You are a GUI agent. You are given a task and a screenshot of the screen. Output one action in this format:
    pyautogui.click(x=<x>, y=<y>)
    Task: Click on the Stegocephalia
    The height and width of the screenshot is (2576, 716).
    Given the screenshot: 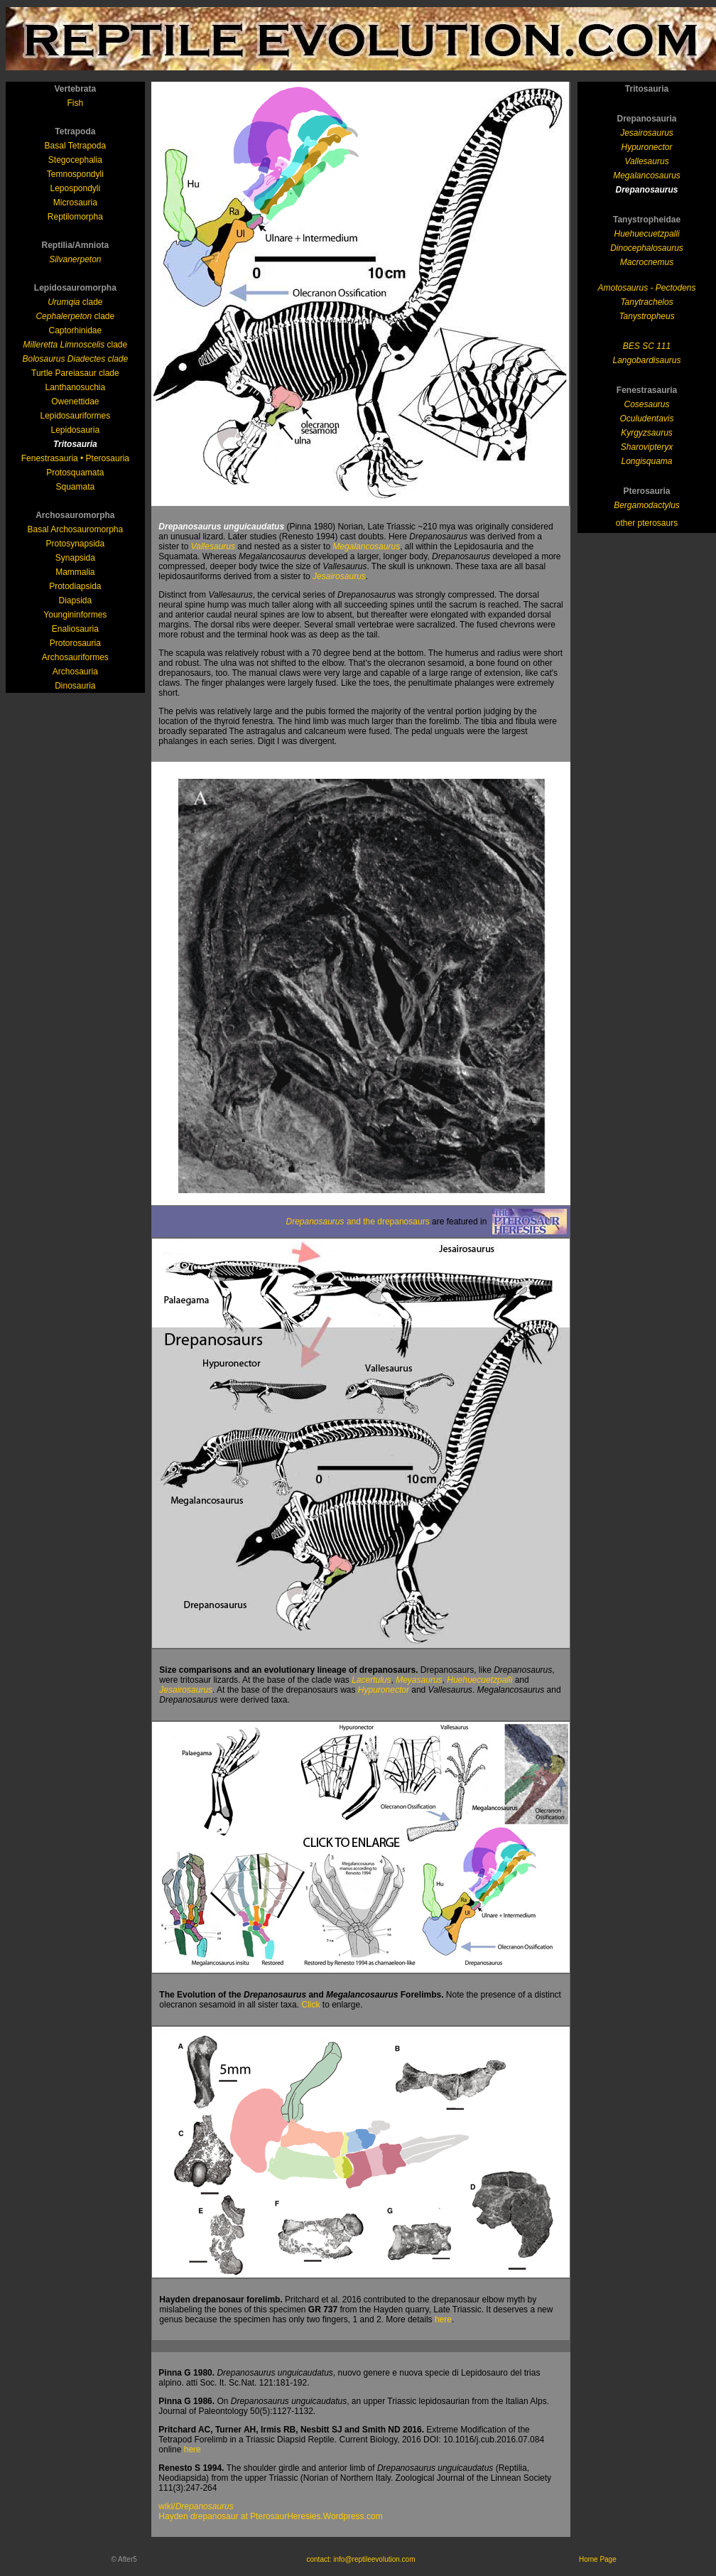 What is the action you would take?
    pyautogui.click(x=75, y=160)
    